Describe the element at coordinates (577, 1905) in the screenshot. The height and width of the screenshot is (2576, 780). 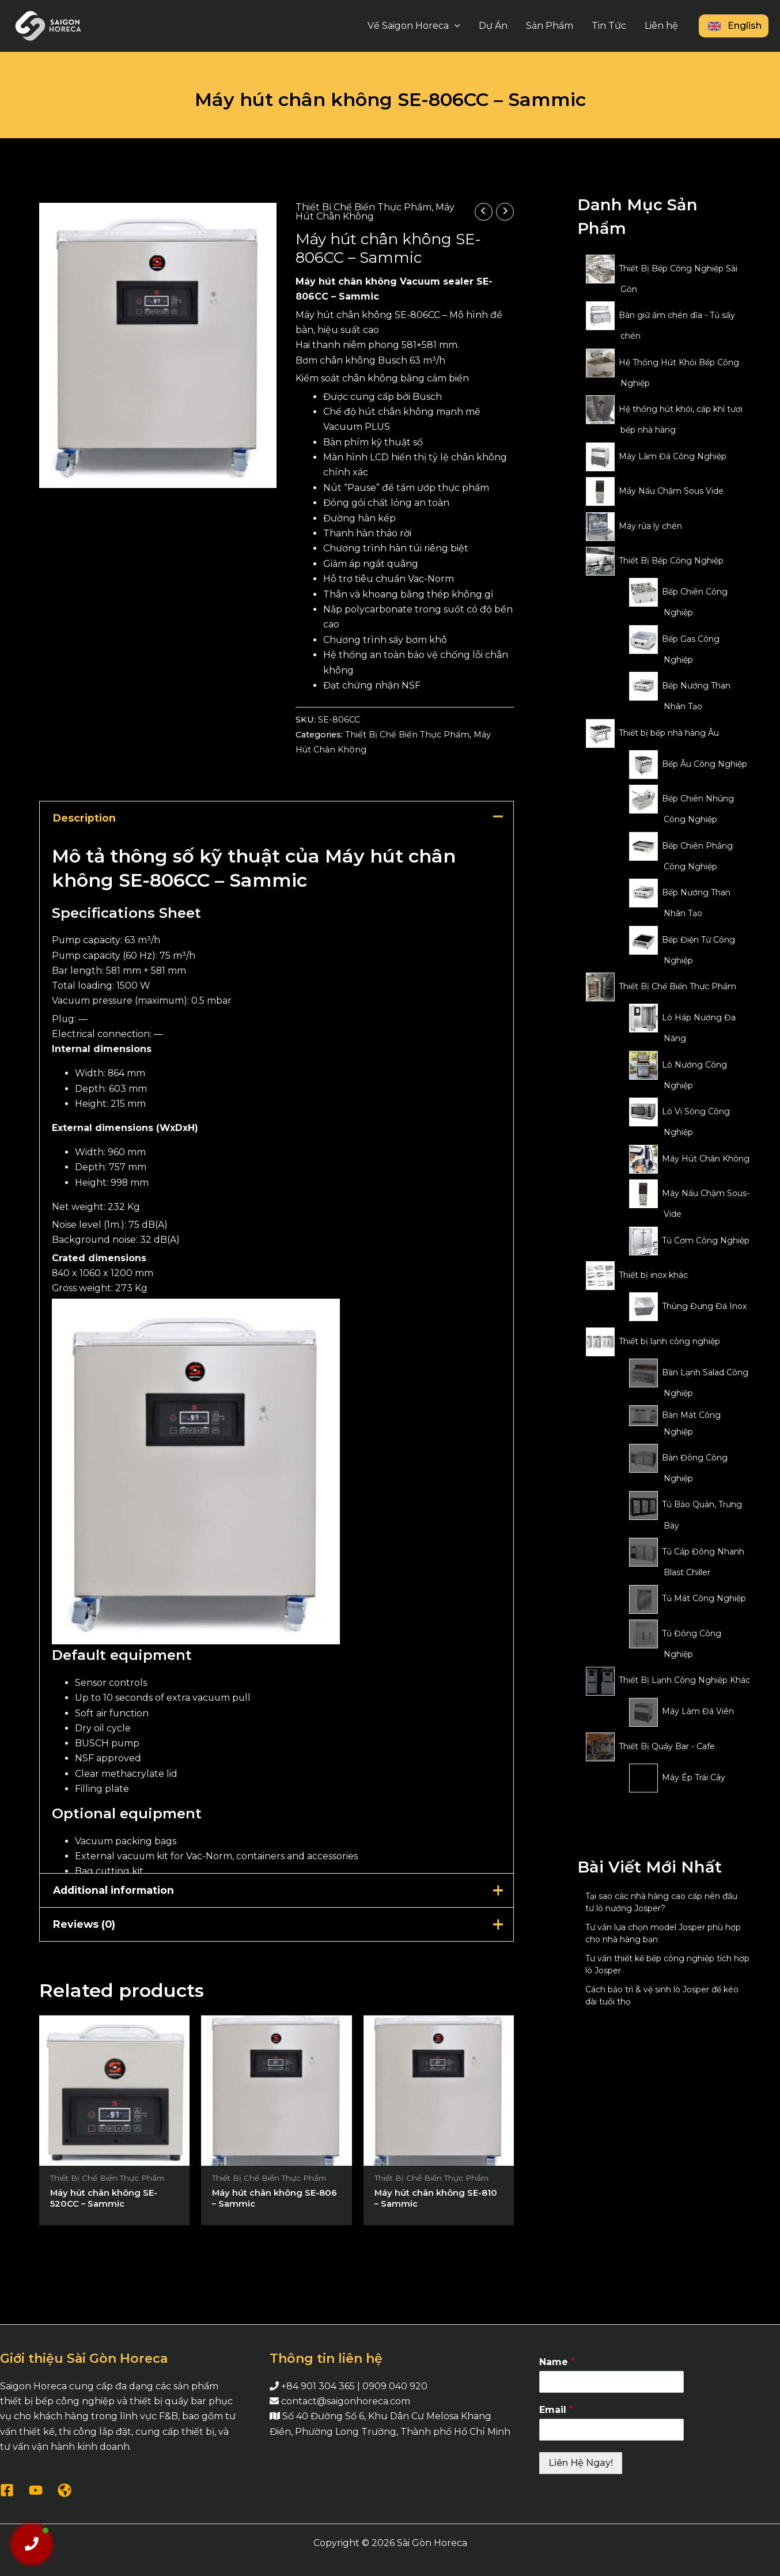
I see `[Tại sao các nhà hàng cao cấp nên đầu tư lò nướng Josper?]` at that location.